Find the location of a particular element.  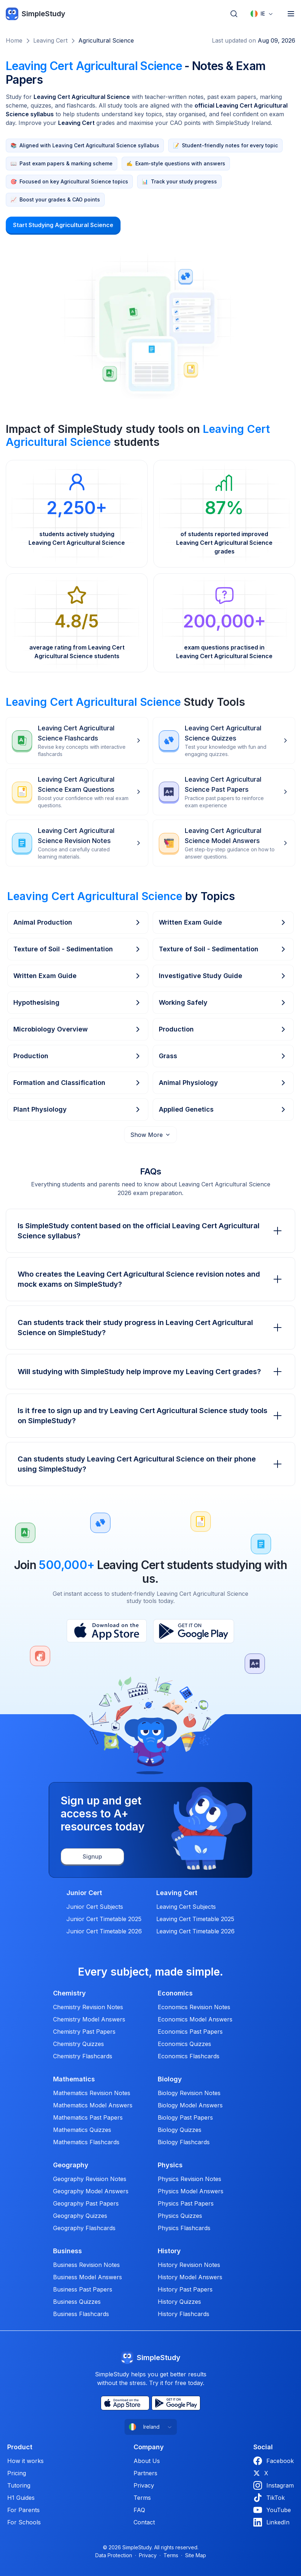

Geography Revision Notes is located at coordinates (89, 2178).